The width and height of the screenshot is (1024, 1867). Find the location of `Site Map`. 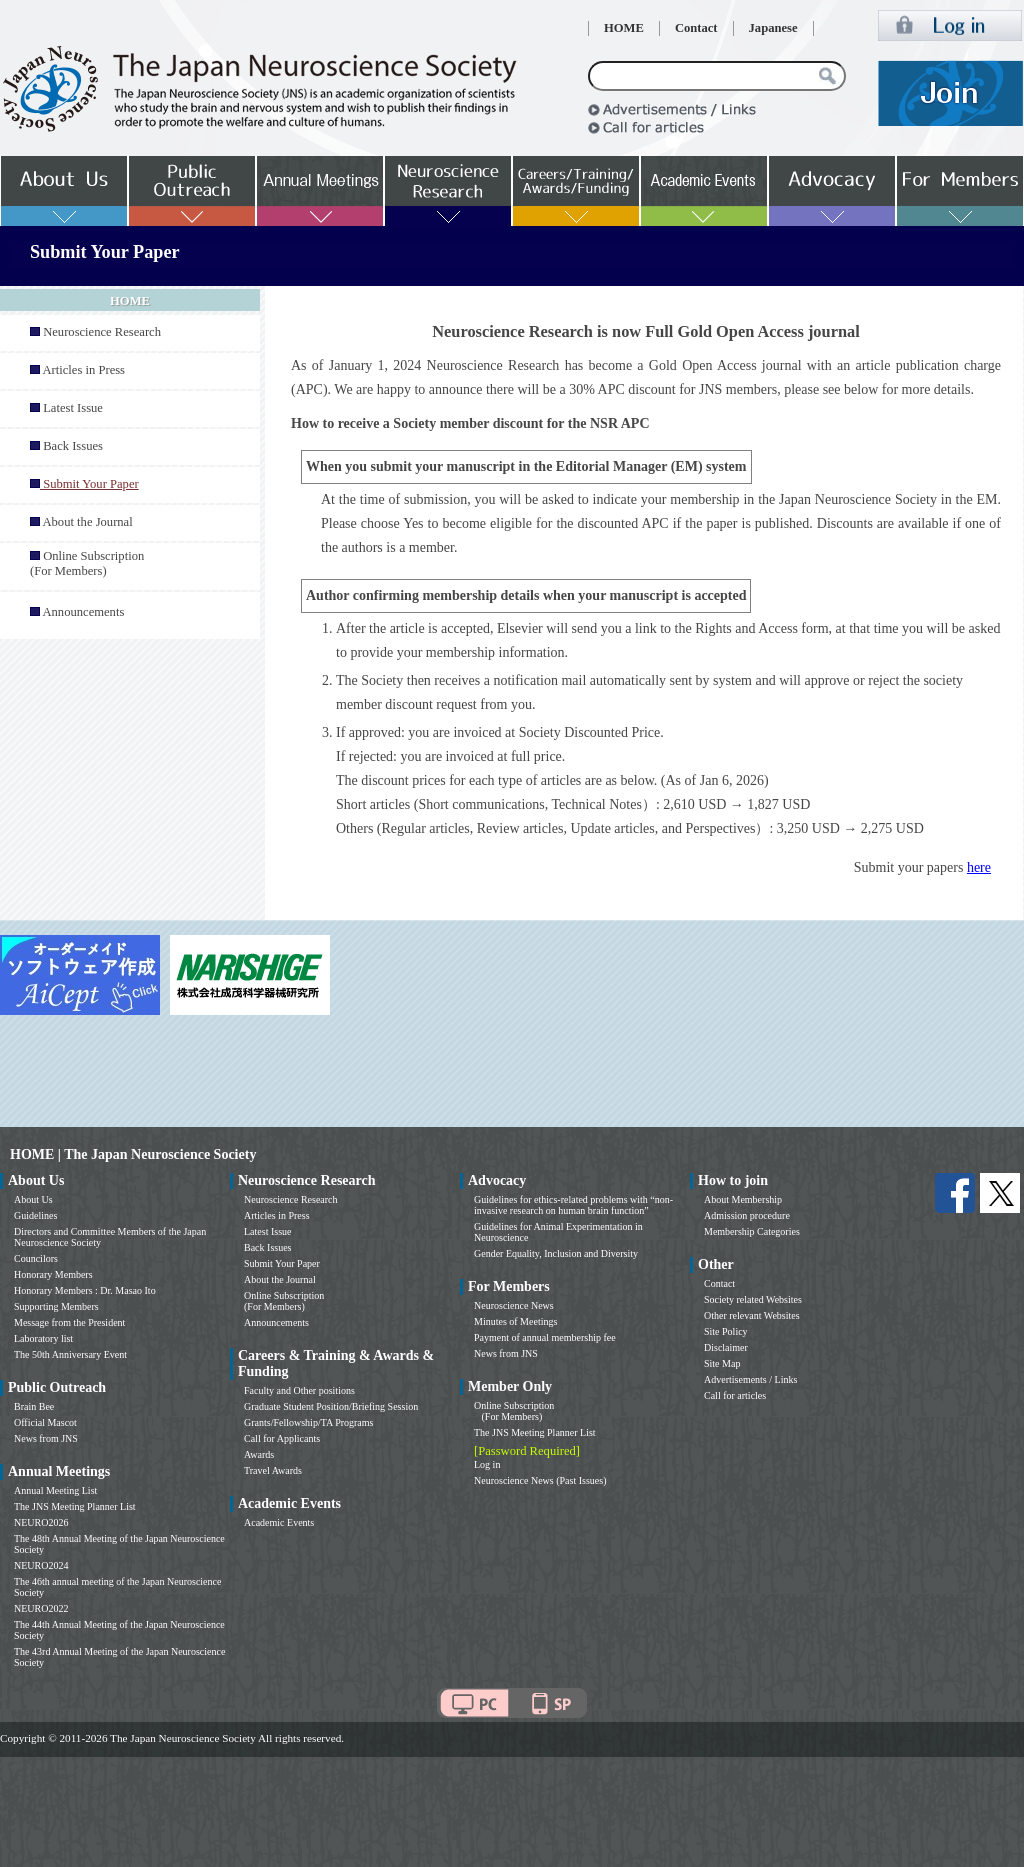

Site Map is located at coordinates (722, 1363).